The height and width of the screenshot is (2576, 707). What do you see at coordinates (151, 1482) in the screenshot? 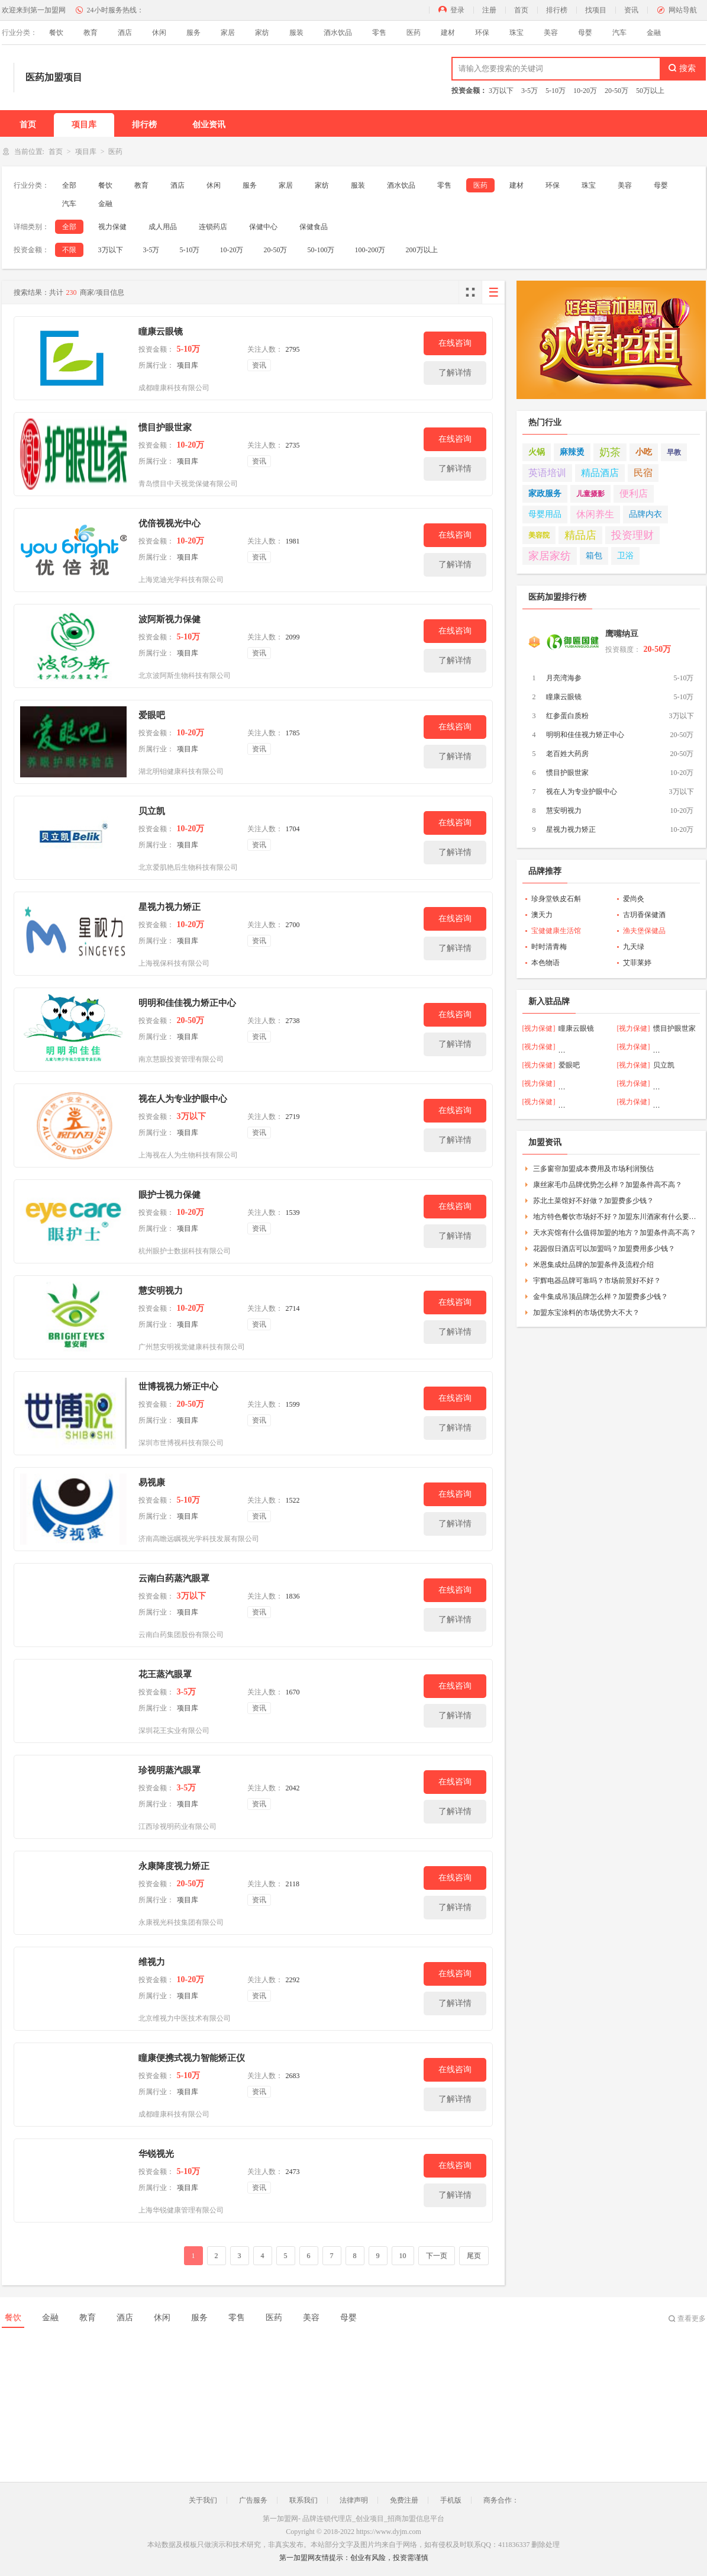
I see `易视康` at bounding box center [151, 1482].